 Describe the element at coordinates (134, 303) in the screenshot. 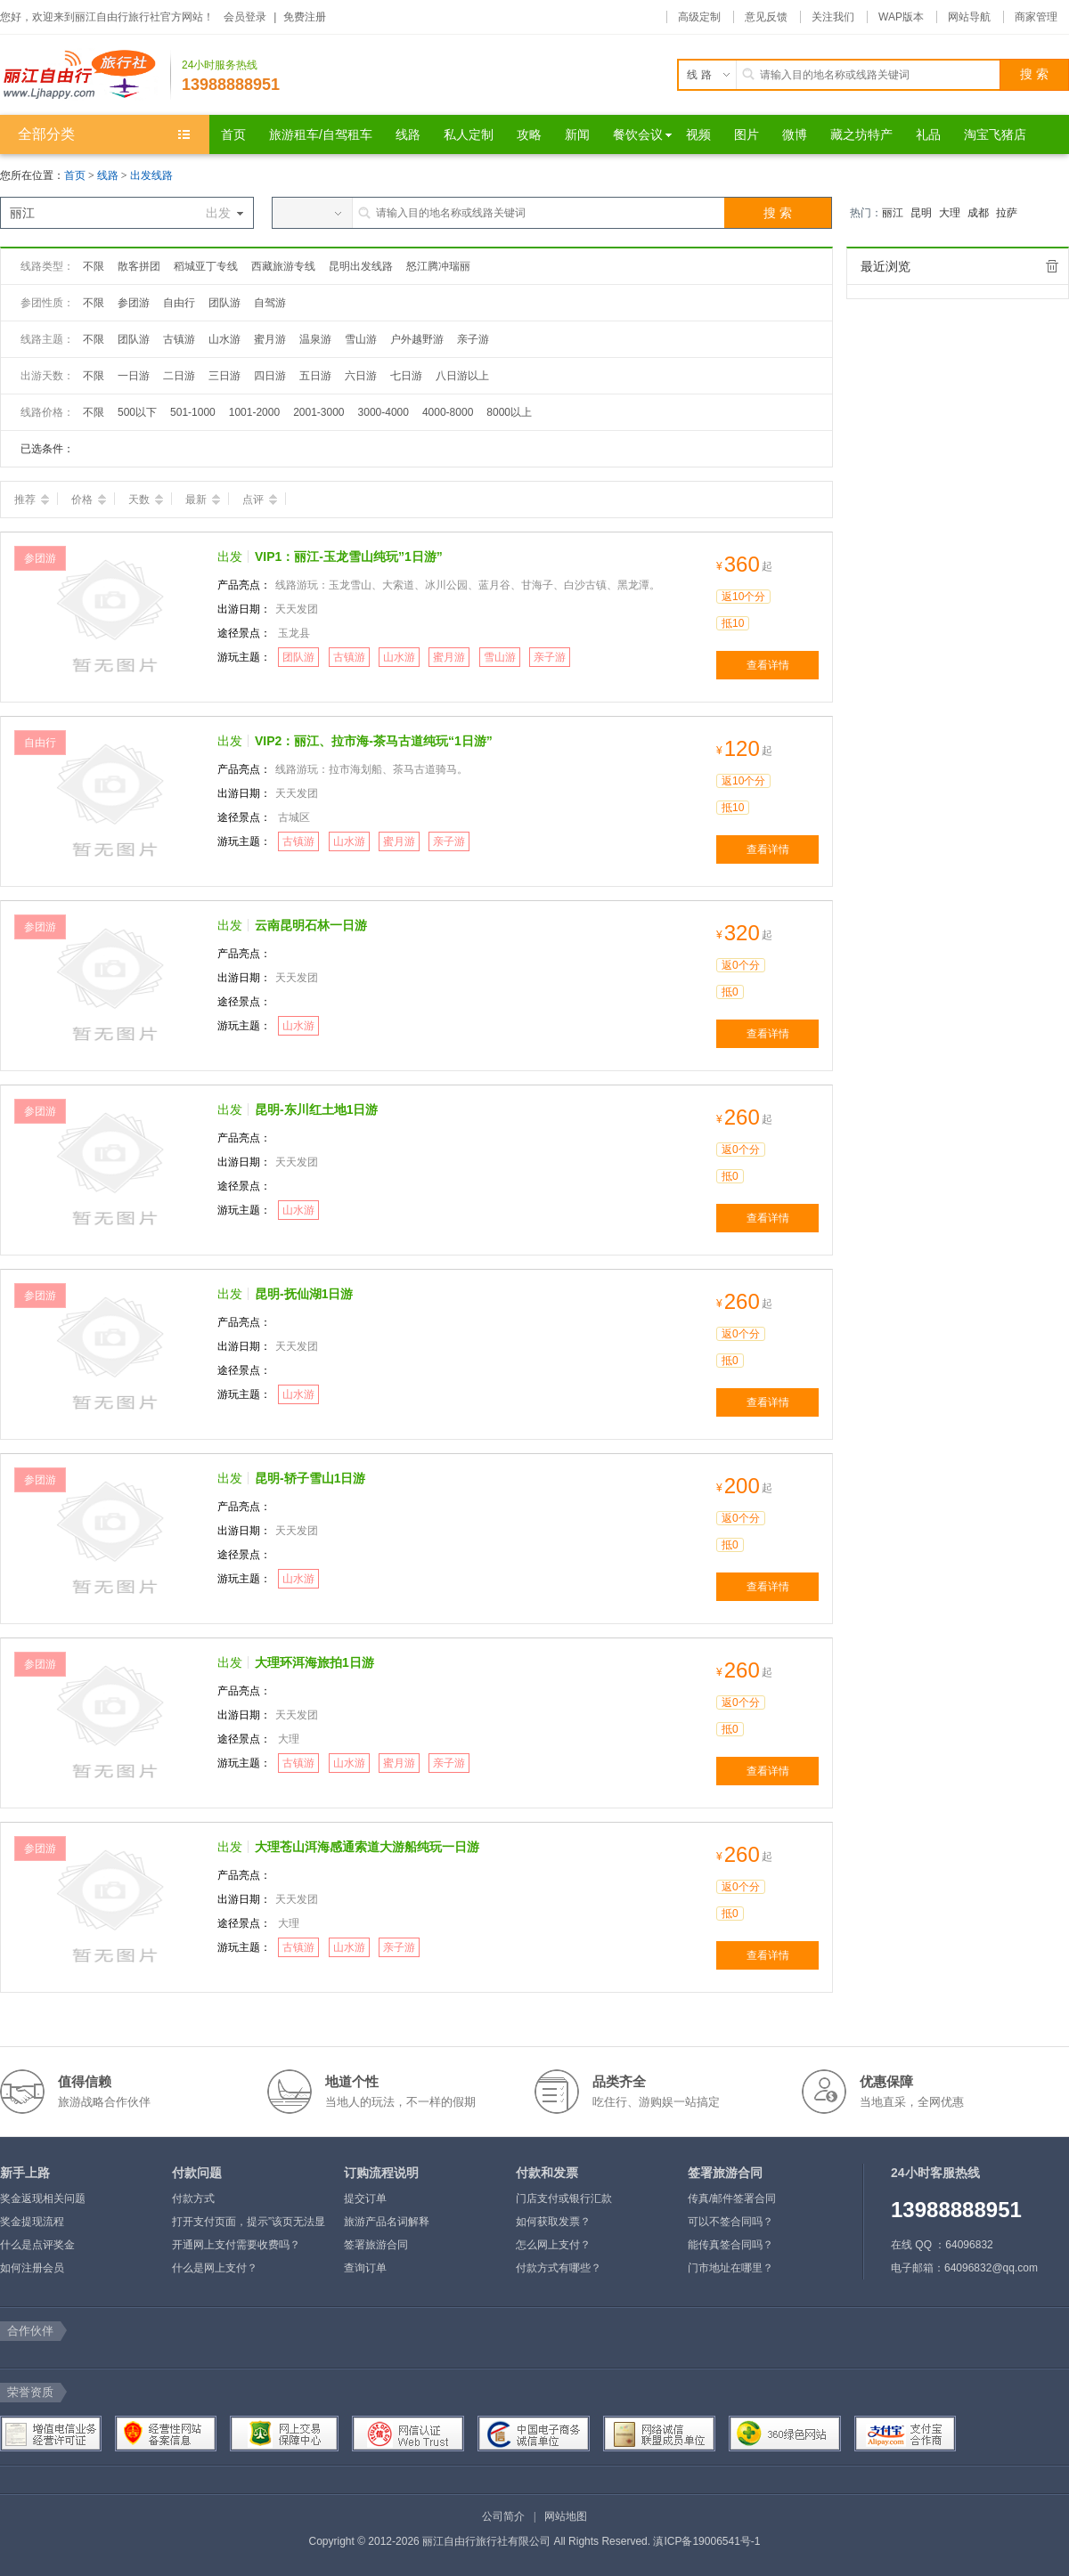

I see `参团游` at that location.